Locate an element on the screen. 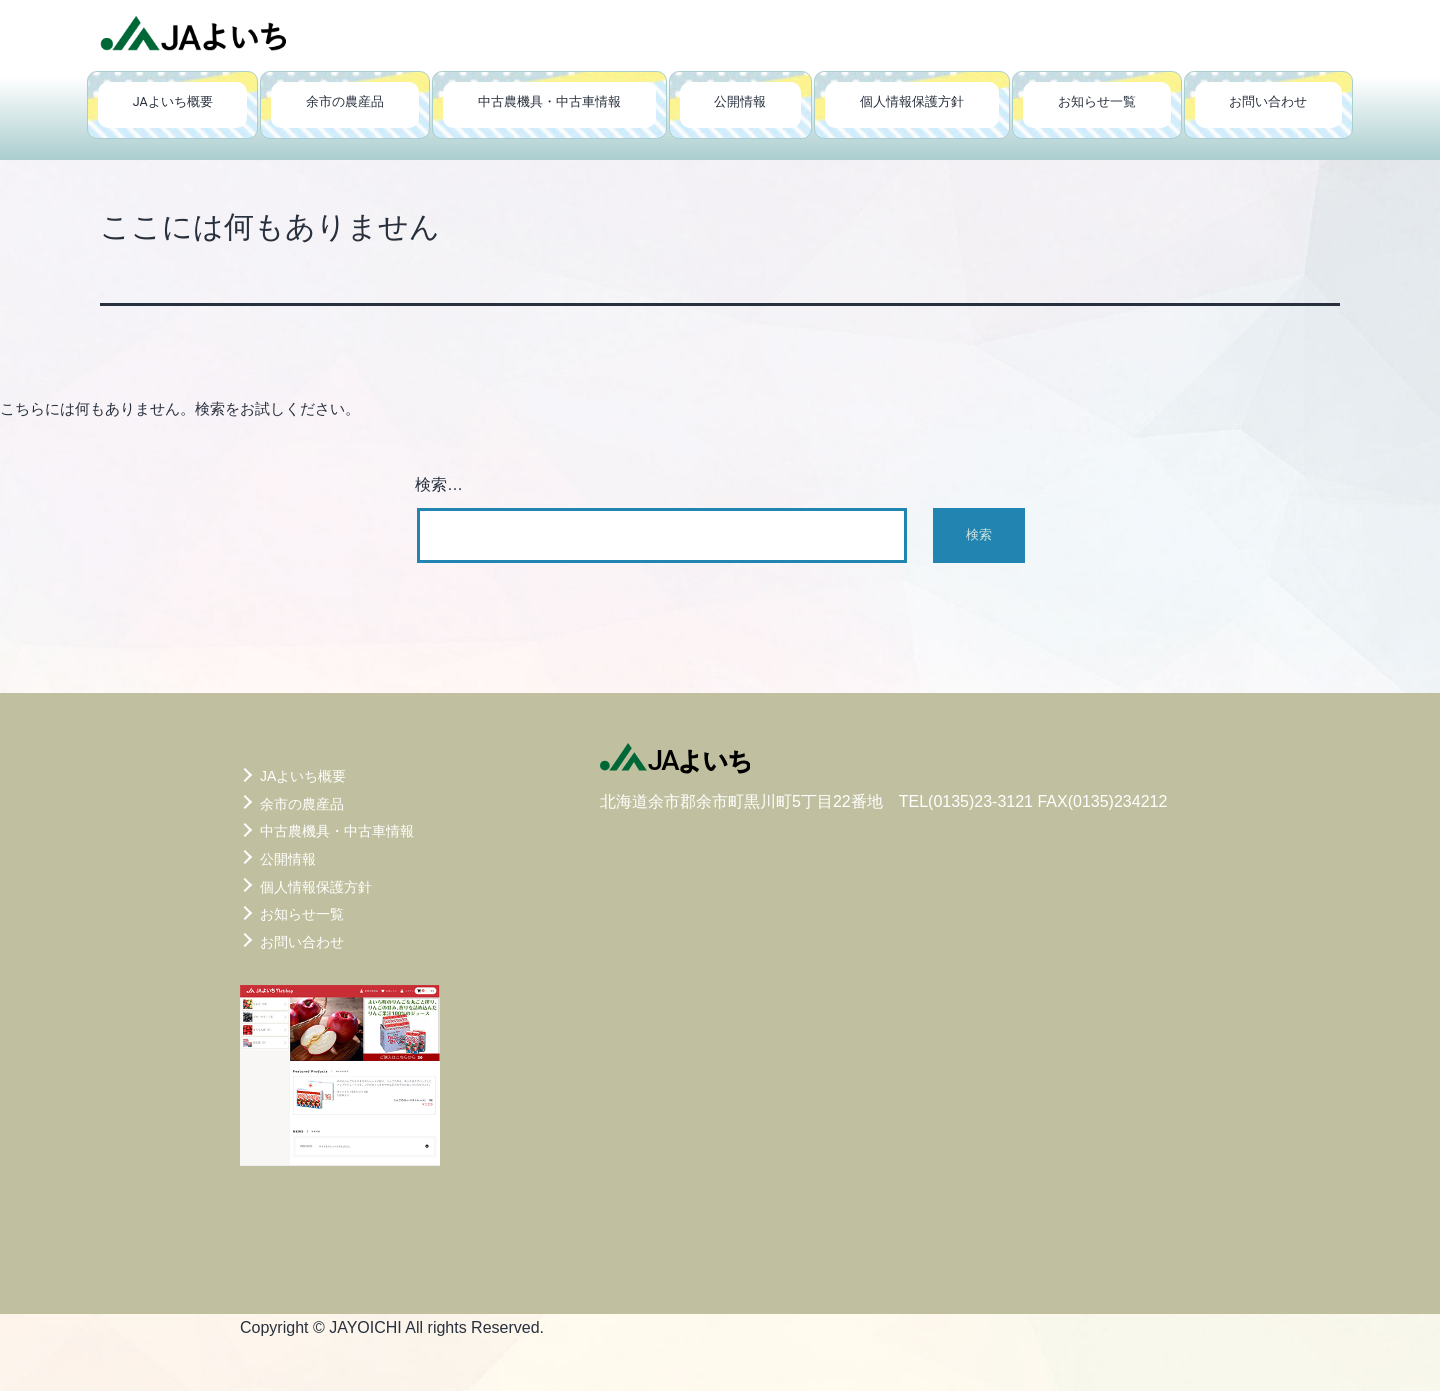 This screenshot has width=1440, height=1391. 検索… is located at coordinates (439, 484).